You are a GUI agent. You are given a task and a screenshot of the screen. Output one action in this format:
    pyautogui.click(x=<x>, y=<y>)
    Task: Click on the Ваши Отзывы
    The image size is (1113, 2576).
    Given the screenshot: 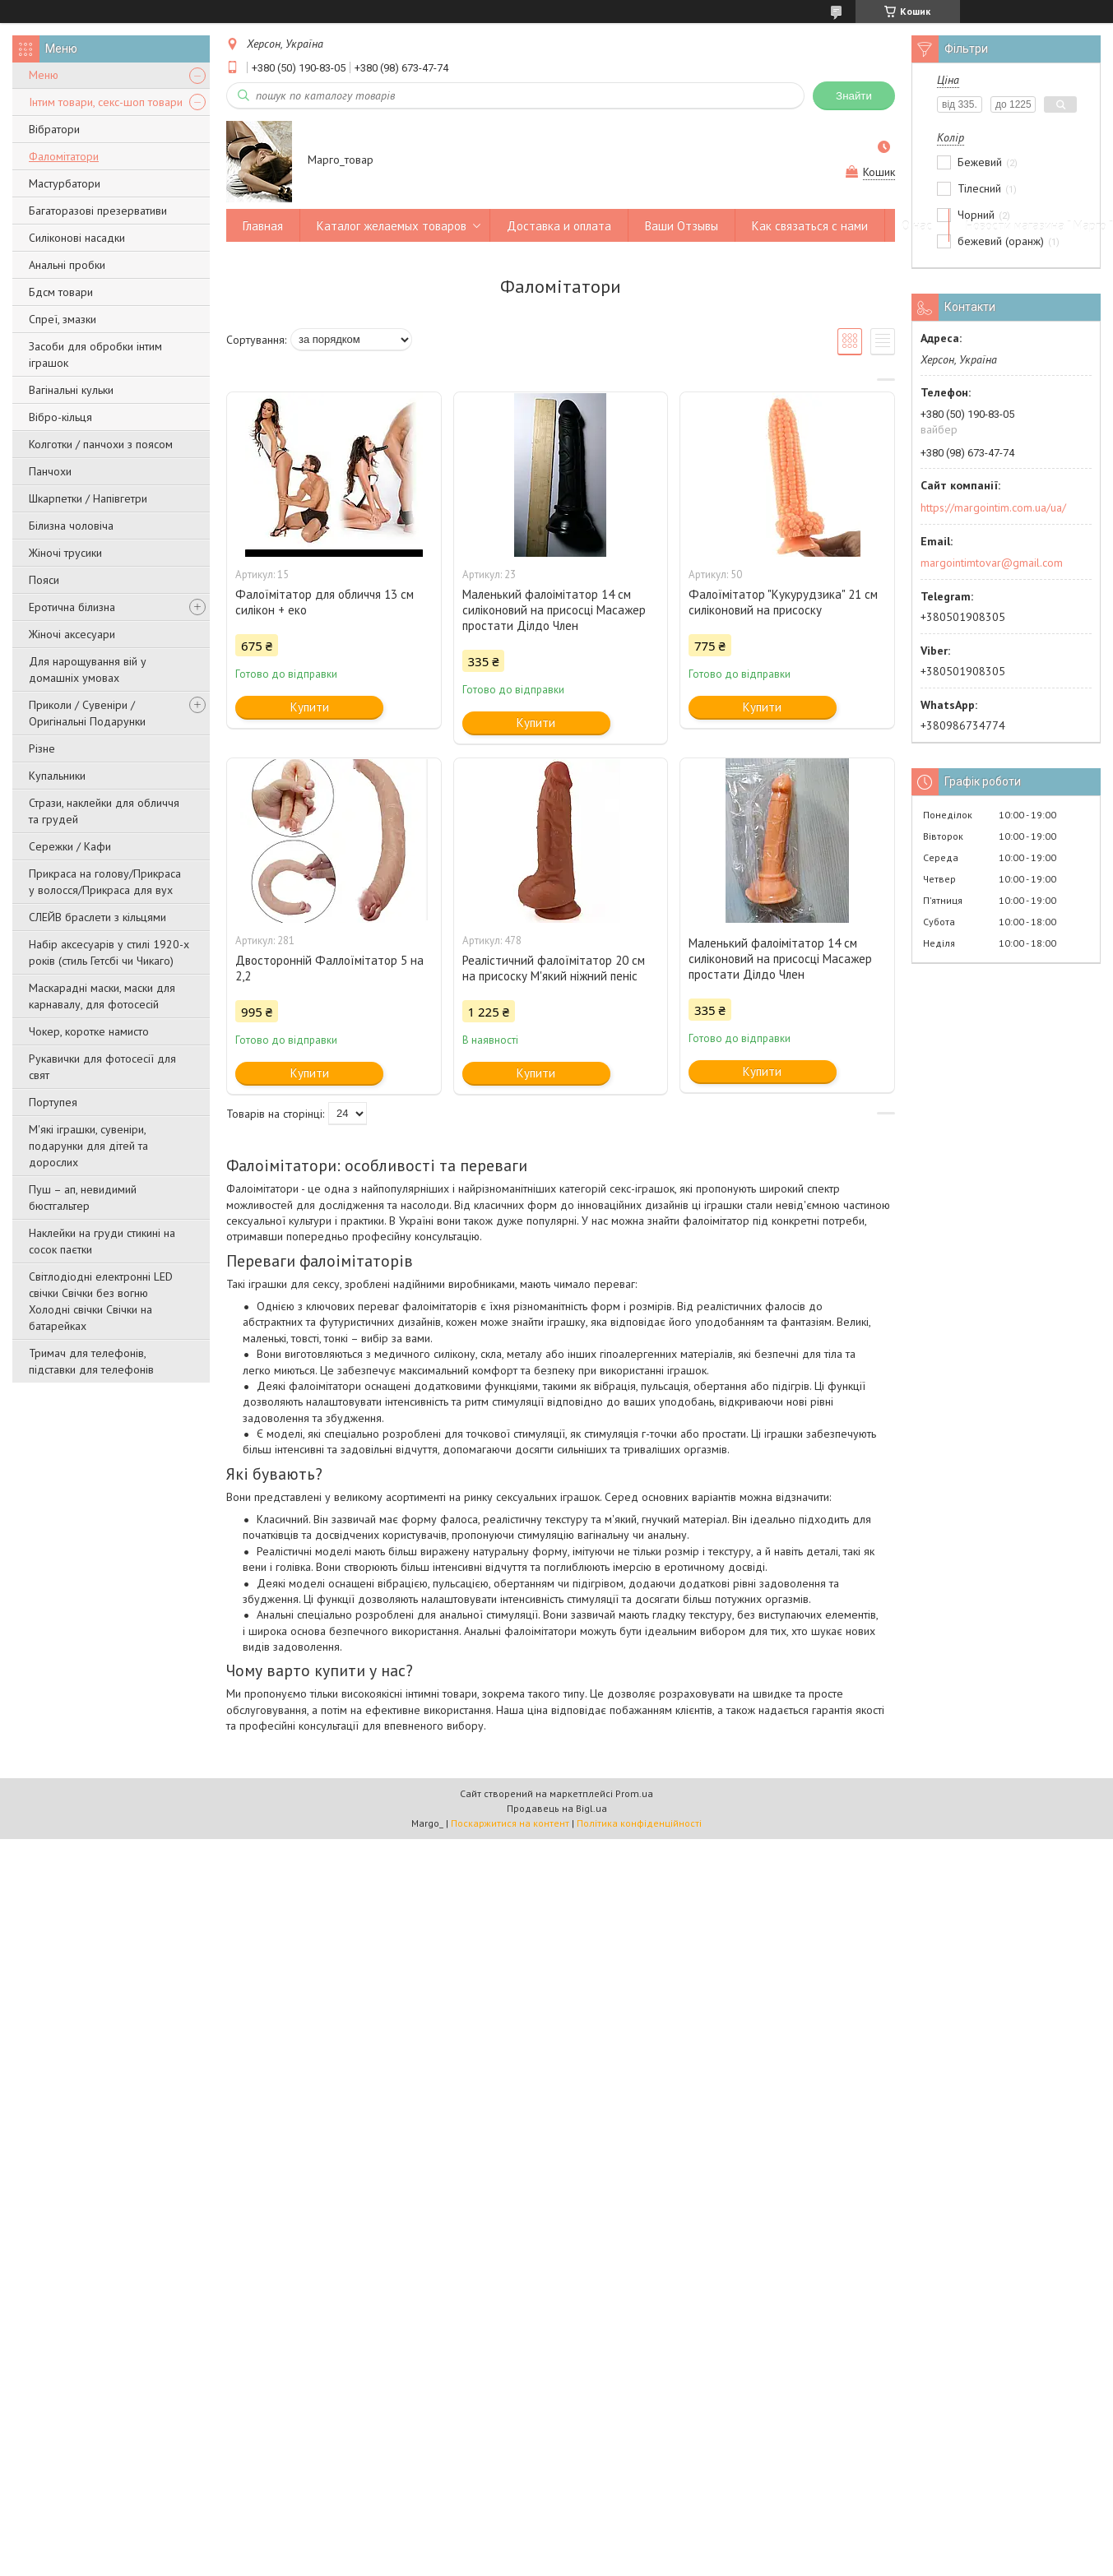 What is the action you would take?
    pyautogui.click(x=681, y=226)
    